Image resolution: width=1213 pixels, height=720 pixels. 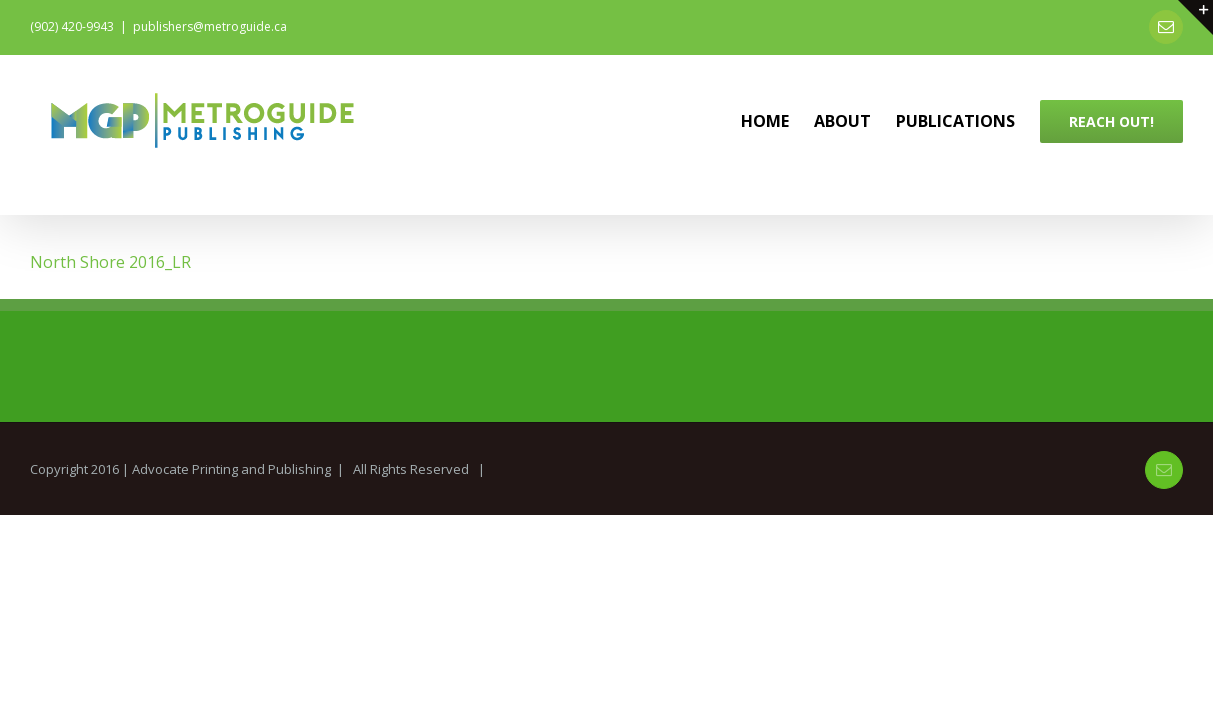 I want to click on Advocate Printing and Publishing, so click(x=231, y=469).